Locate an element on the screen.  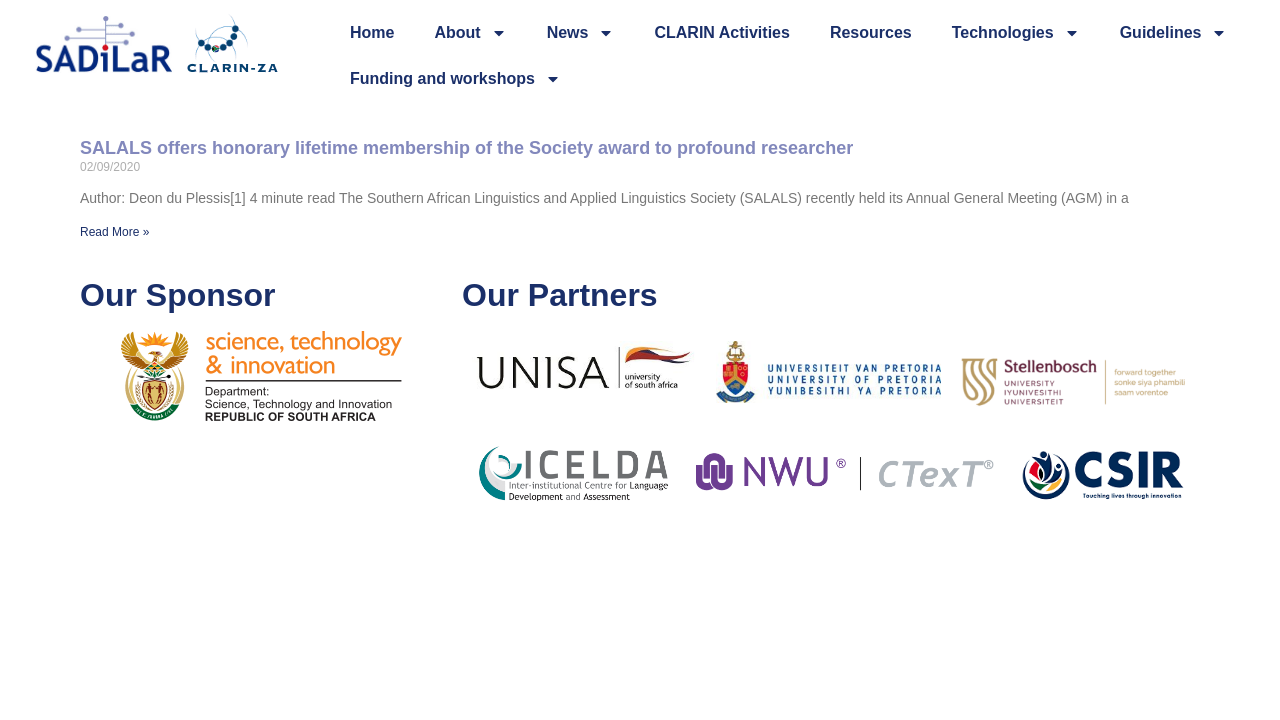
News is located at coordinates (581, 33).